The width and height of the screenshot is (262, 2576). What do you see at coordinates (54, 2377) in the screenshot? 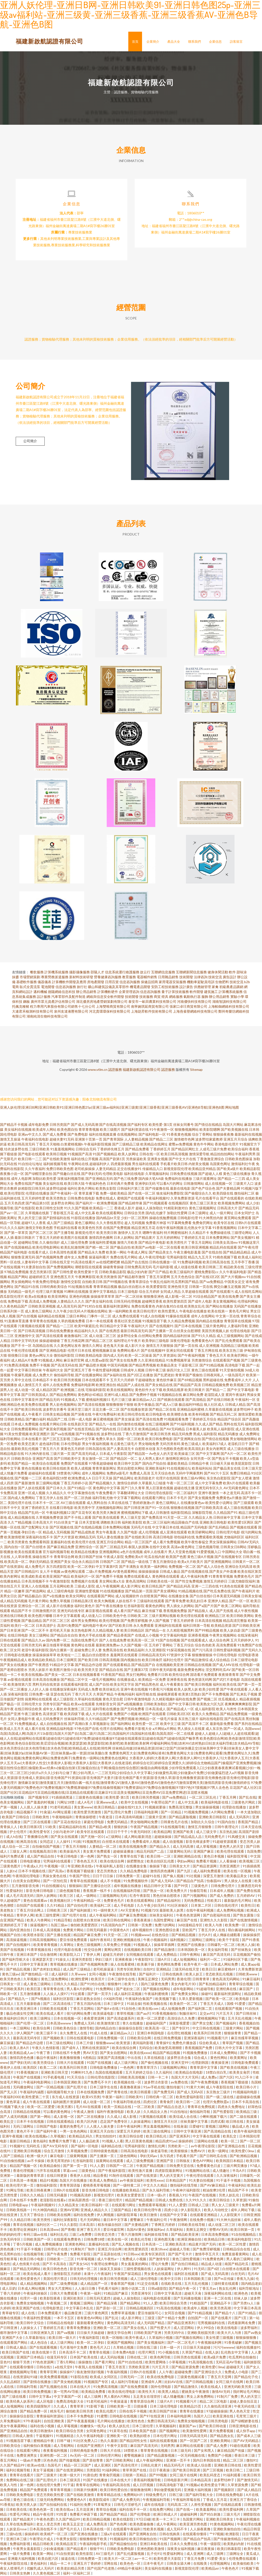
I see `欧美免费观看视频` at bounding box center [54, 2377].